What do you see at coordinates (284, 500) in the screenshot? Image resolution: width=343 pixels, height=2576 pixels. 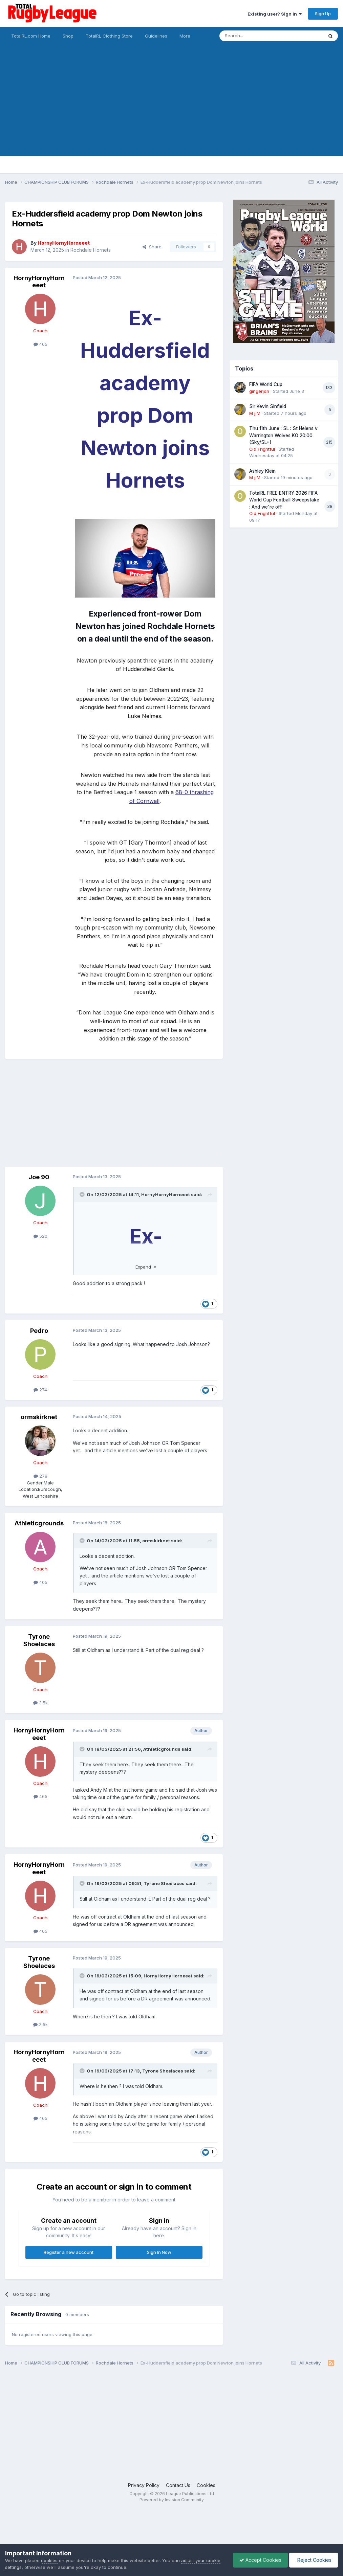 I see `TotalRL FREE ENTRY 2026 FIFA World Cup Football Sweepstake : And we're off!` at bounding box center [284, 500].